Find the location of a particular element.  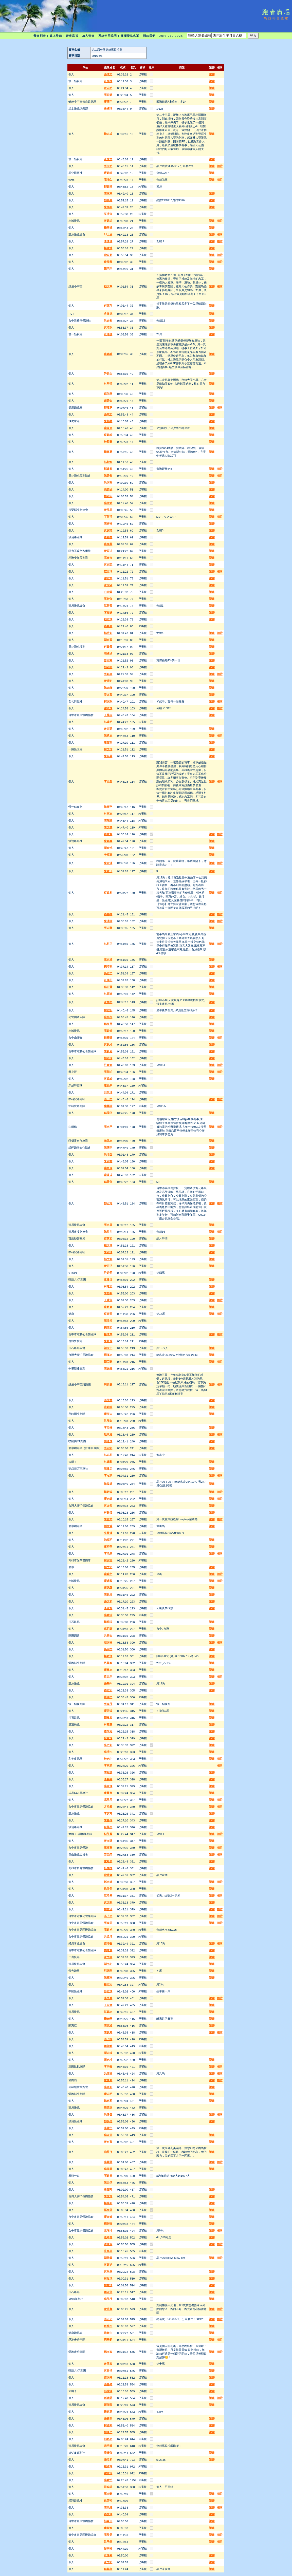

張韶祐 is located at coordinates (108, 1071).